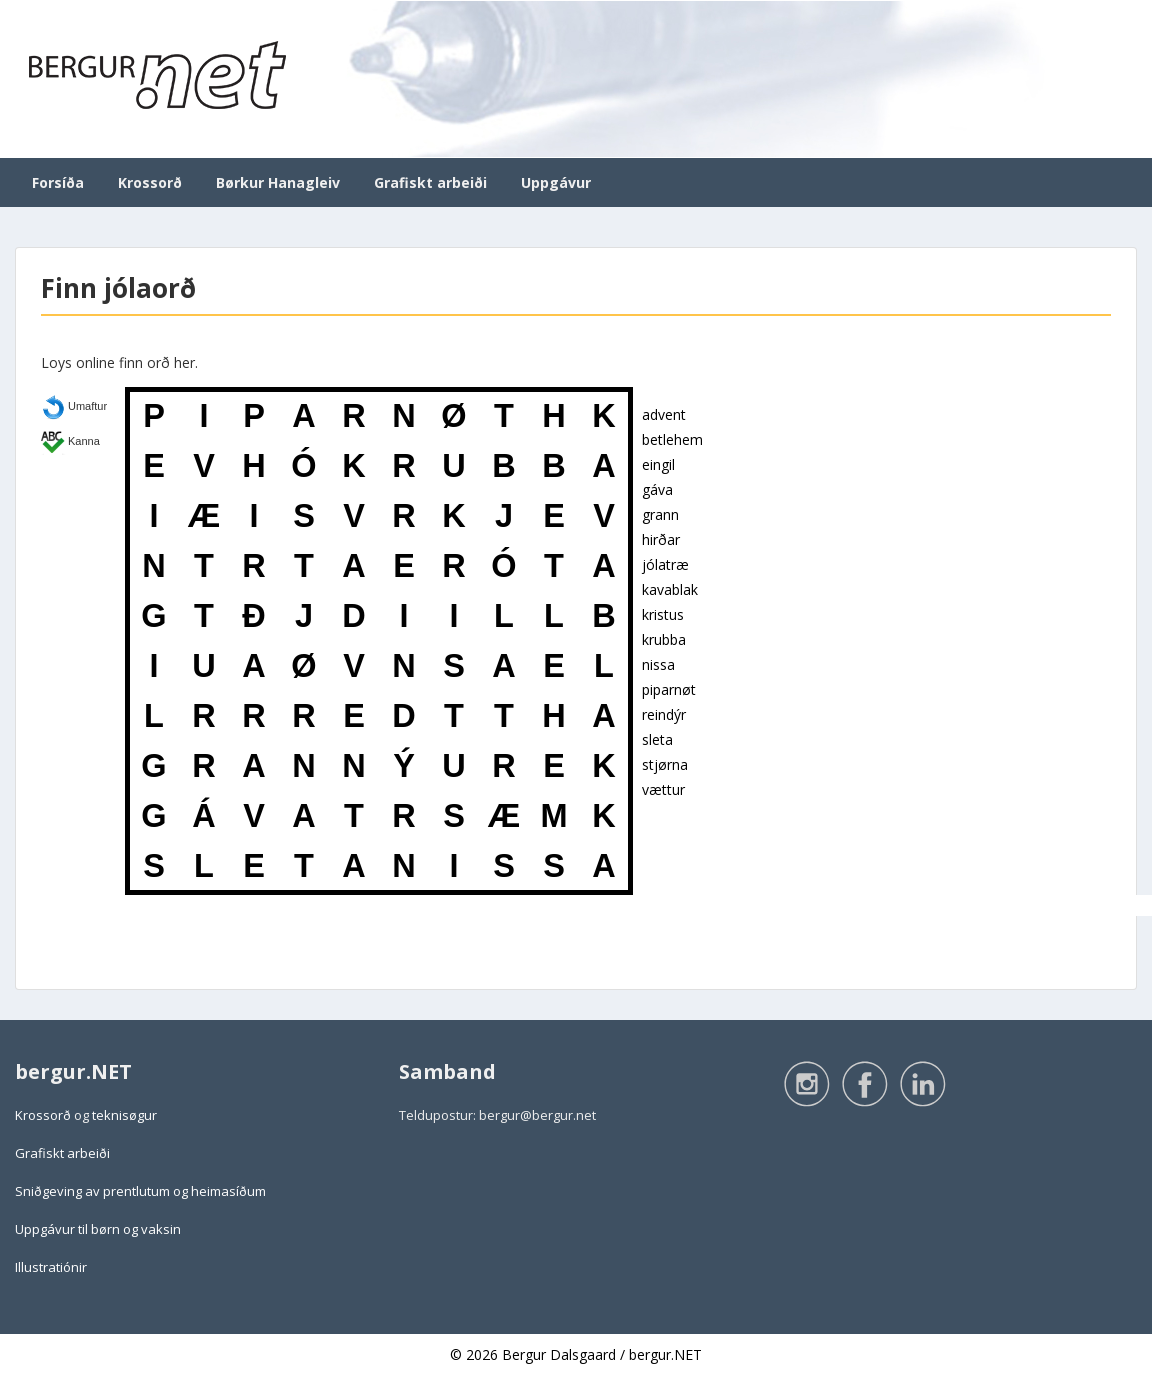  Describe the element at coordinates (278, 182) in the screenshot. I see `Børkur Hanagleiv` at that location.